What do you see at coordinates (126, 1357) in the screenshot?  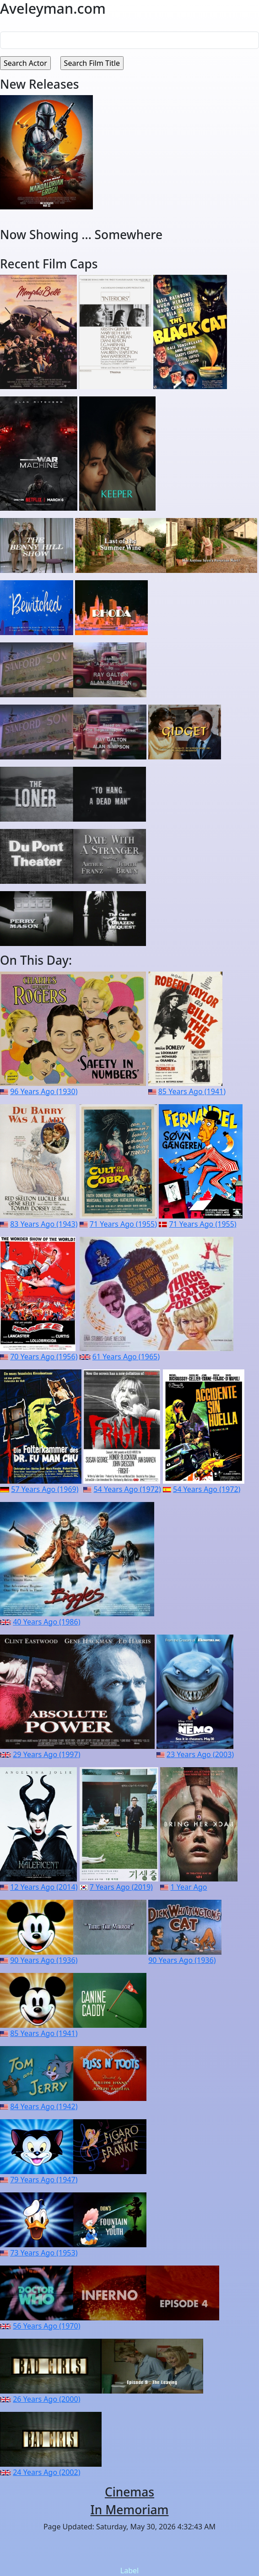 I see `61 Years Ago (1965)` at bounding box center [126, 1357].